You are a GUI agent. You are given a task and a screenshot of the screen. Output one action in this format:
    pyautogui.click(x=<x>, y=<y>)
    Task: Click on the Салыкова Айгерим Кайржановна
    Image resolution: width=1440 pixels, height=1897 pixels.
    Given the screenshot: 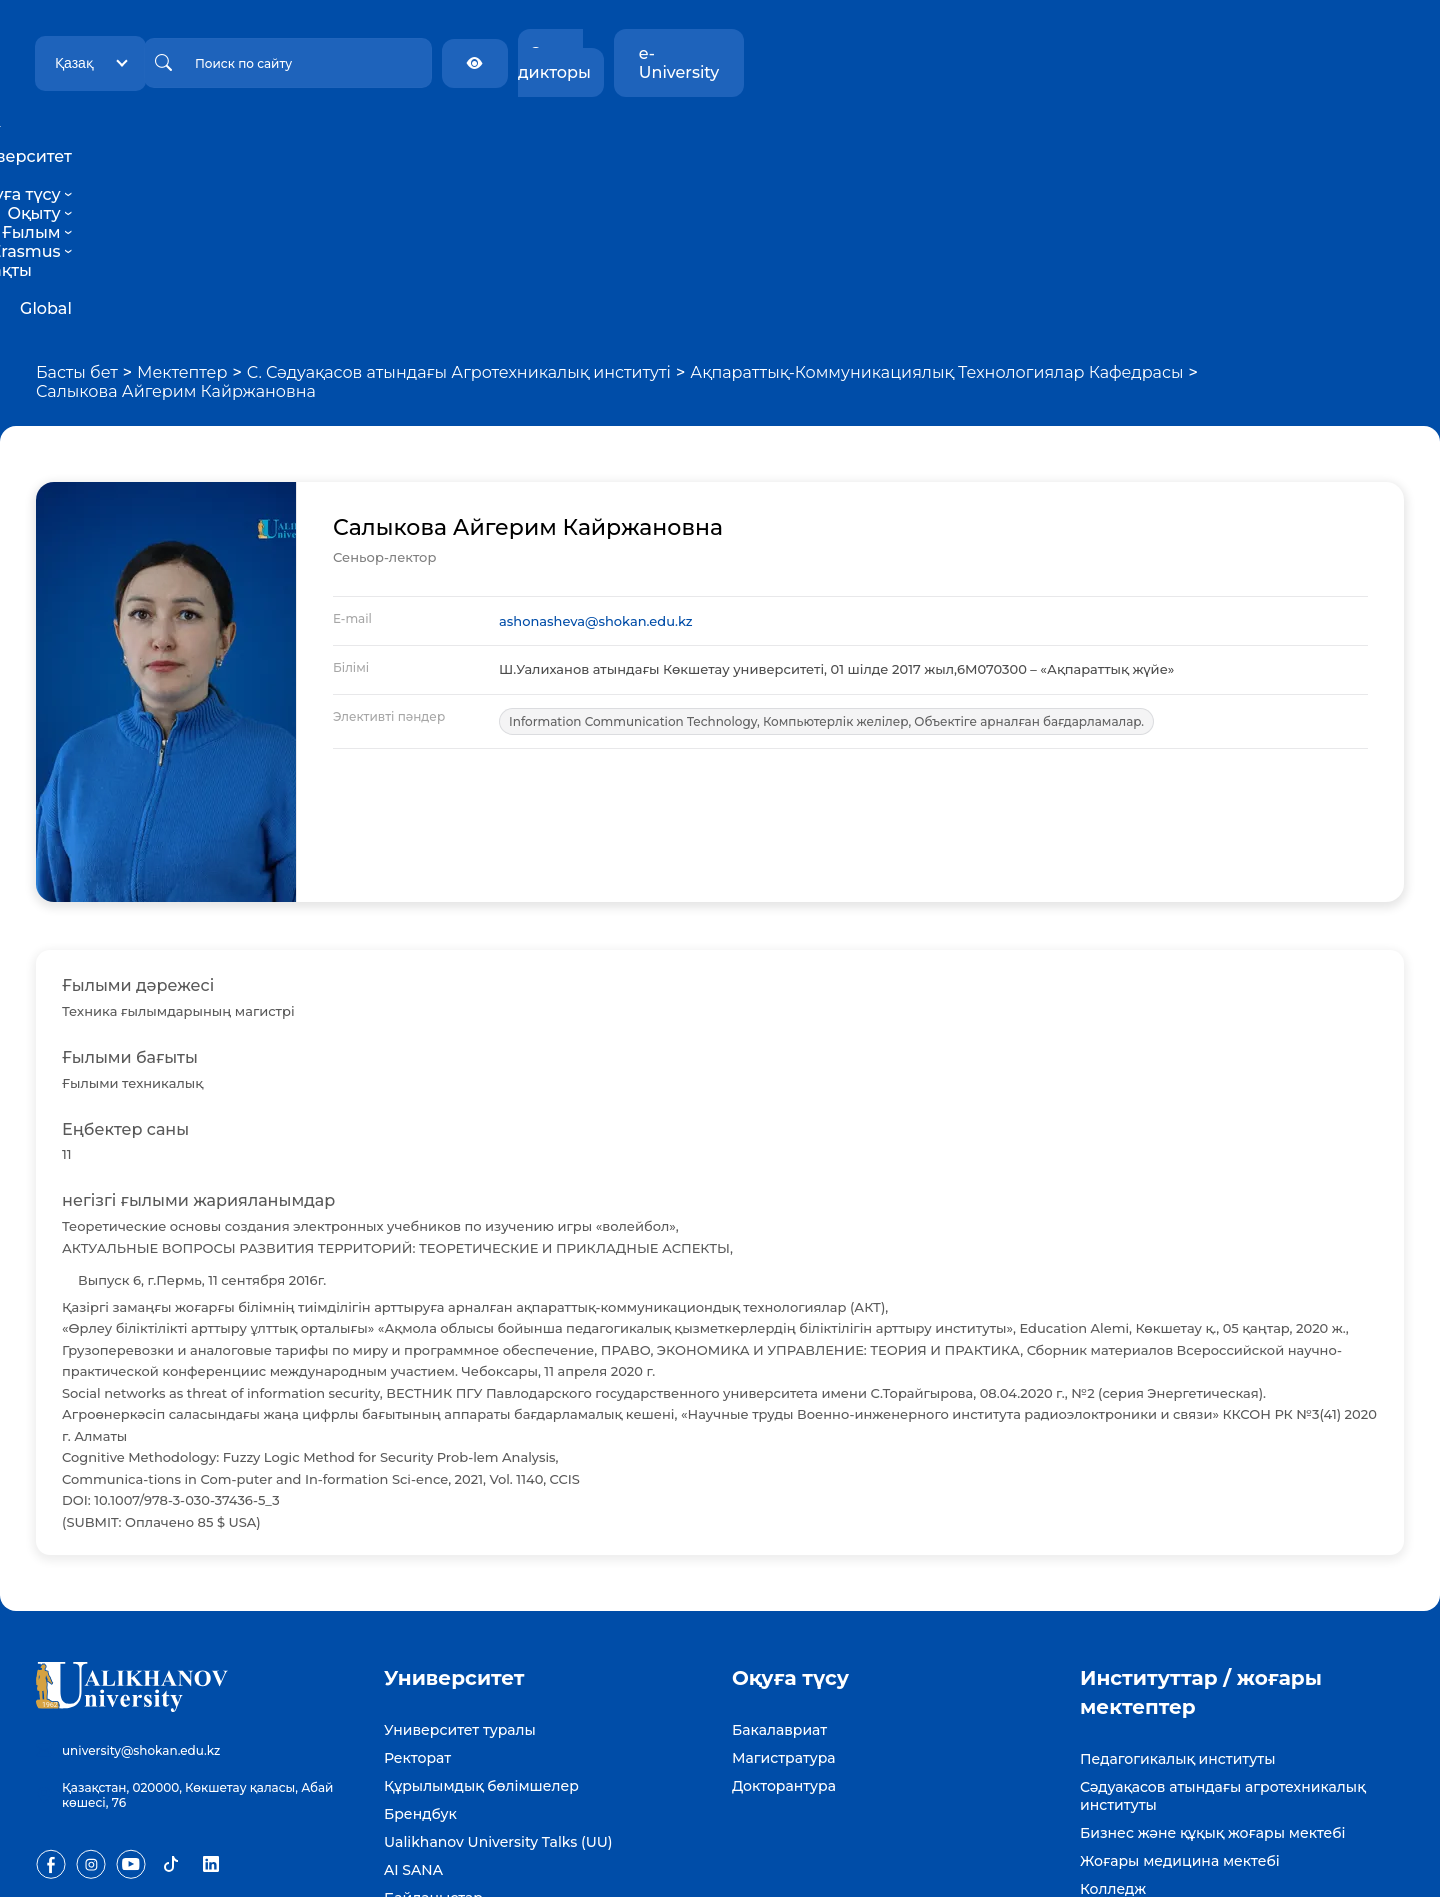 What is the action you would take?
    pyautogui.click(x=176, y=220)
    